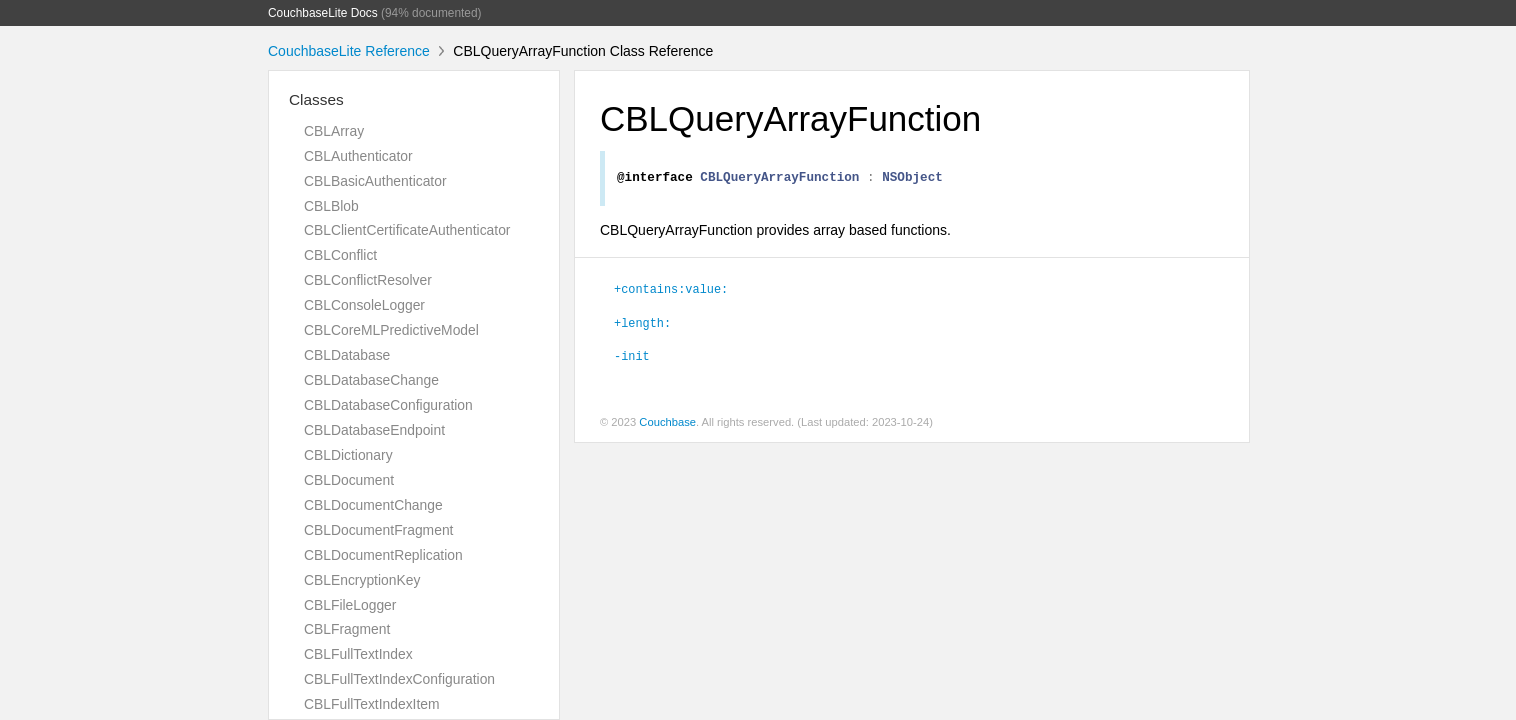 The height and width of the screenshot is (720, 1516). What do you see at coordinates (348, 455) in the screenshot?
I see `CBLDictionary` at bounding box center [348, 455].